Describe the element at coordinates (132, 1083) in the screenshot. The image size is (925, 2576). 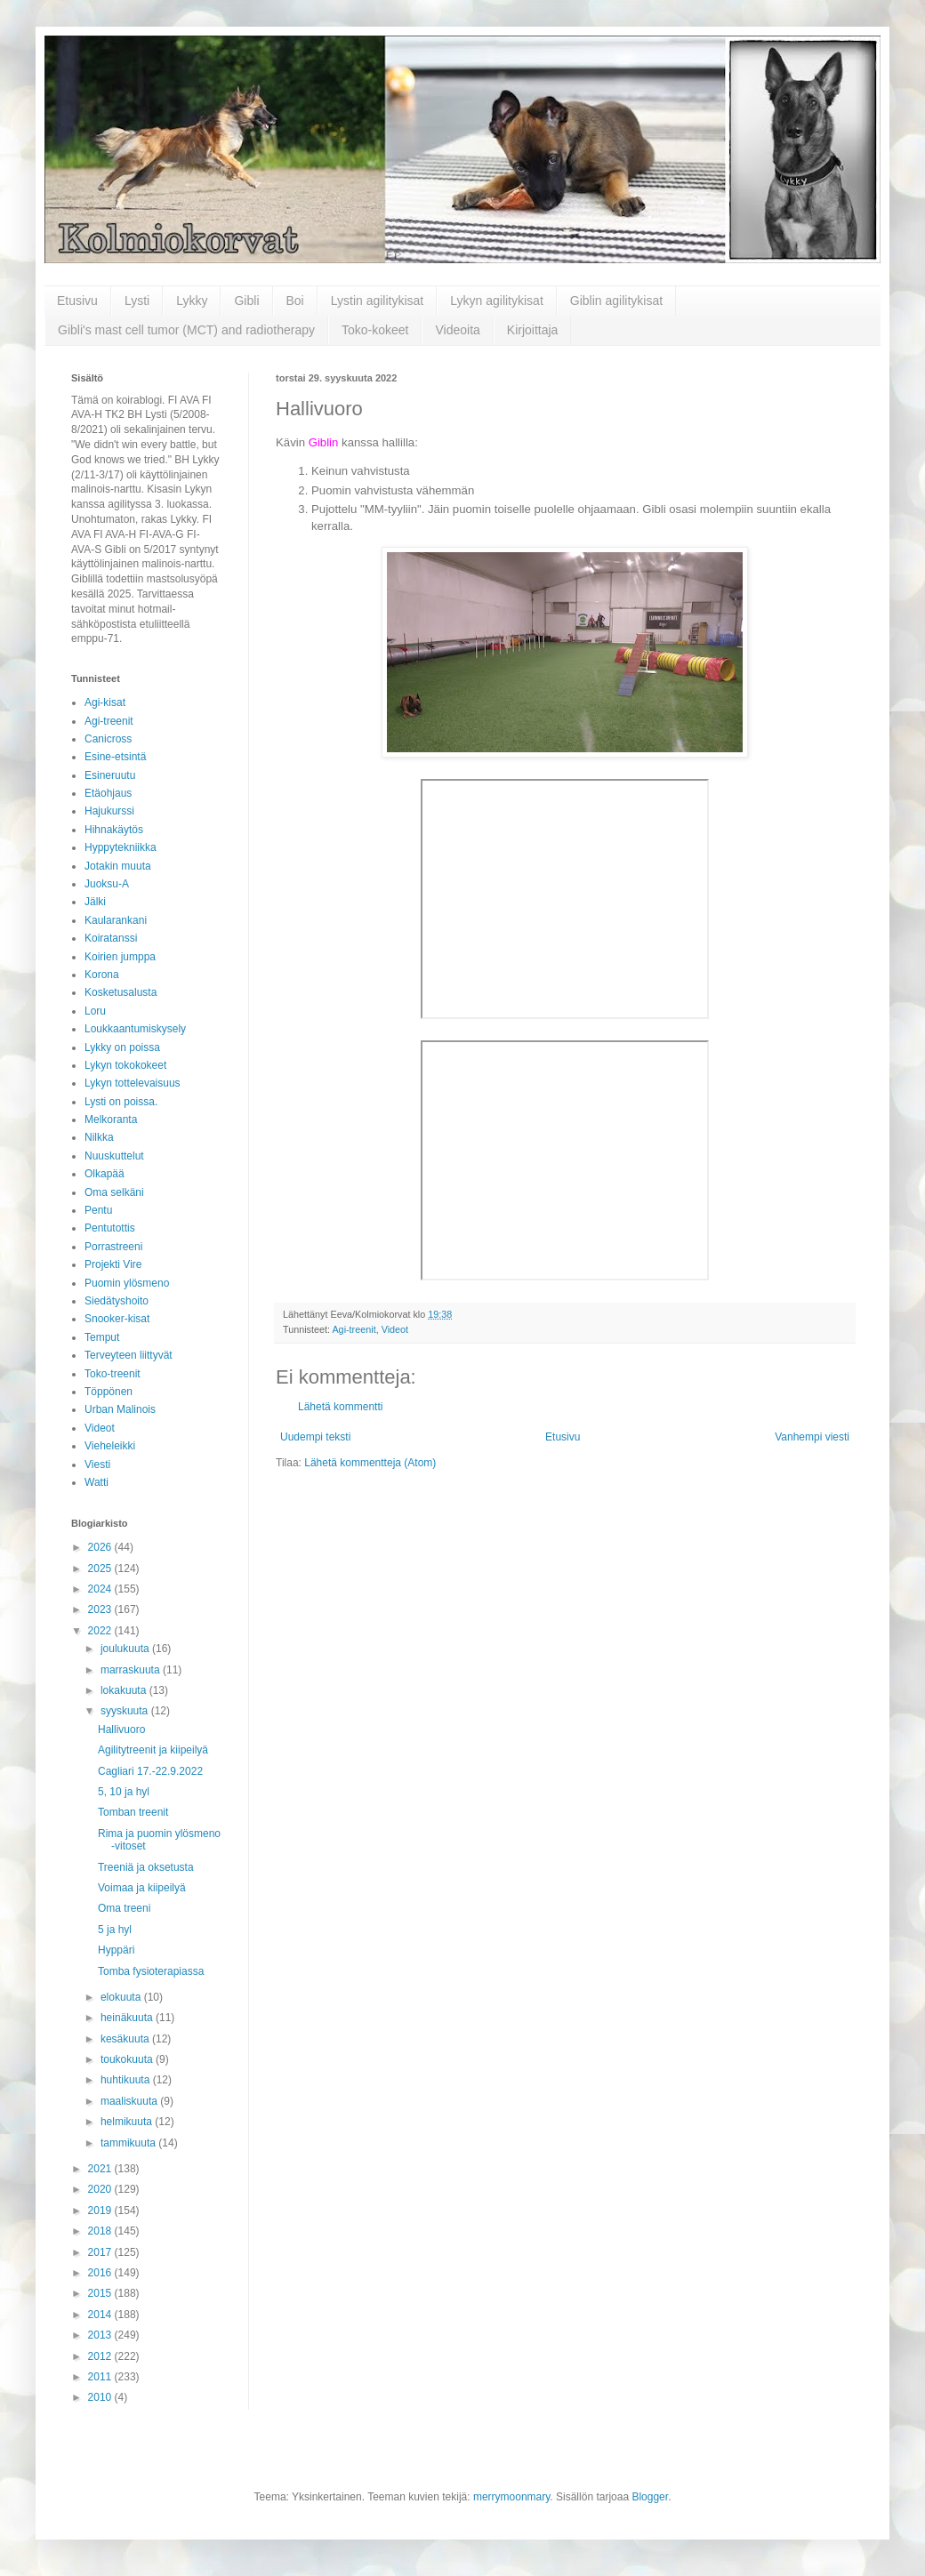
I see `Lykyn tottelevaisuus` at that location.